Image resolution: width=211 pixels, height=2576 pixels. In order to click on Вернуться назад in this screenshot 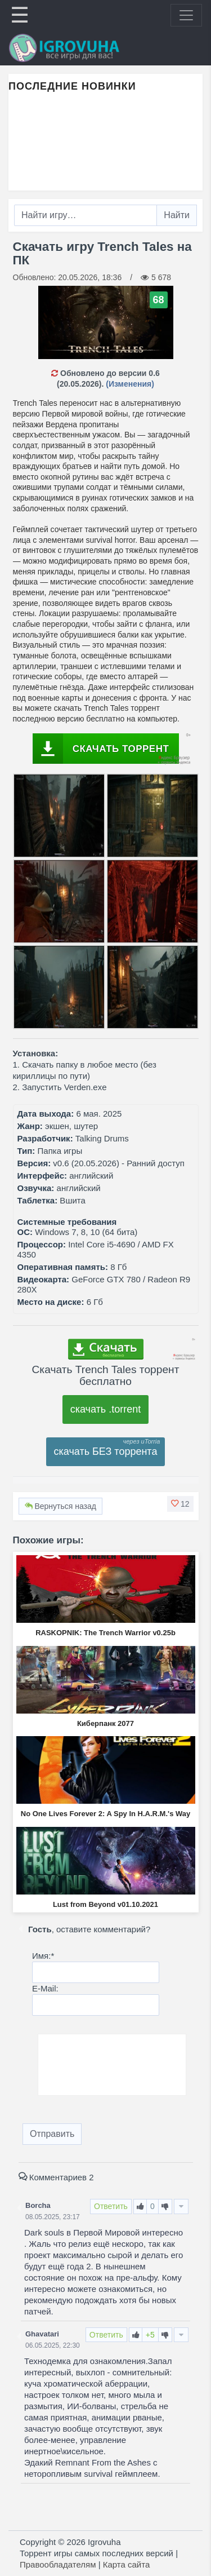, I will do `click(60, 1506)`.